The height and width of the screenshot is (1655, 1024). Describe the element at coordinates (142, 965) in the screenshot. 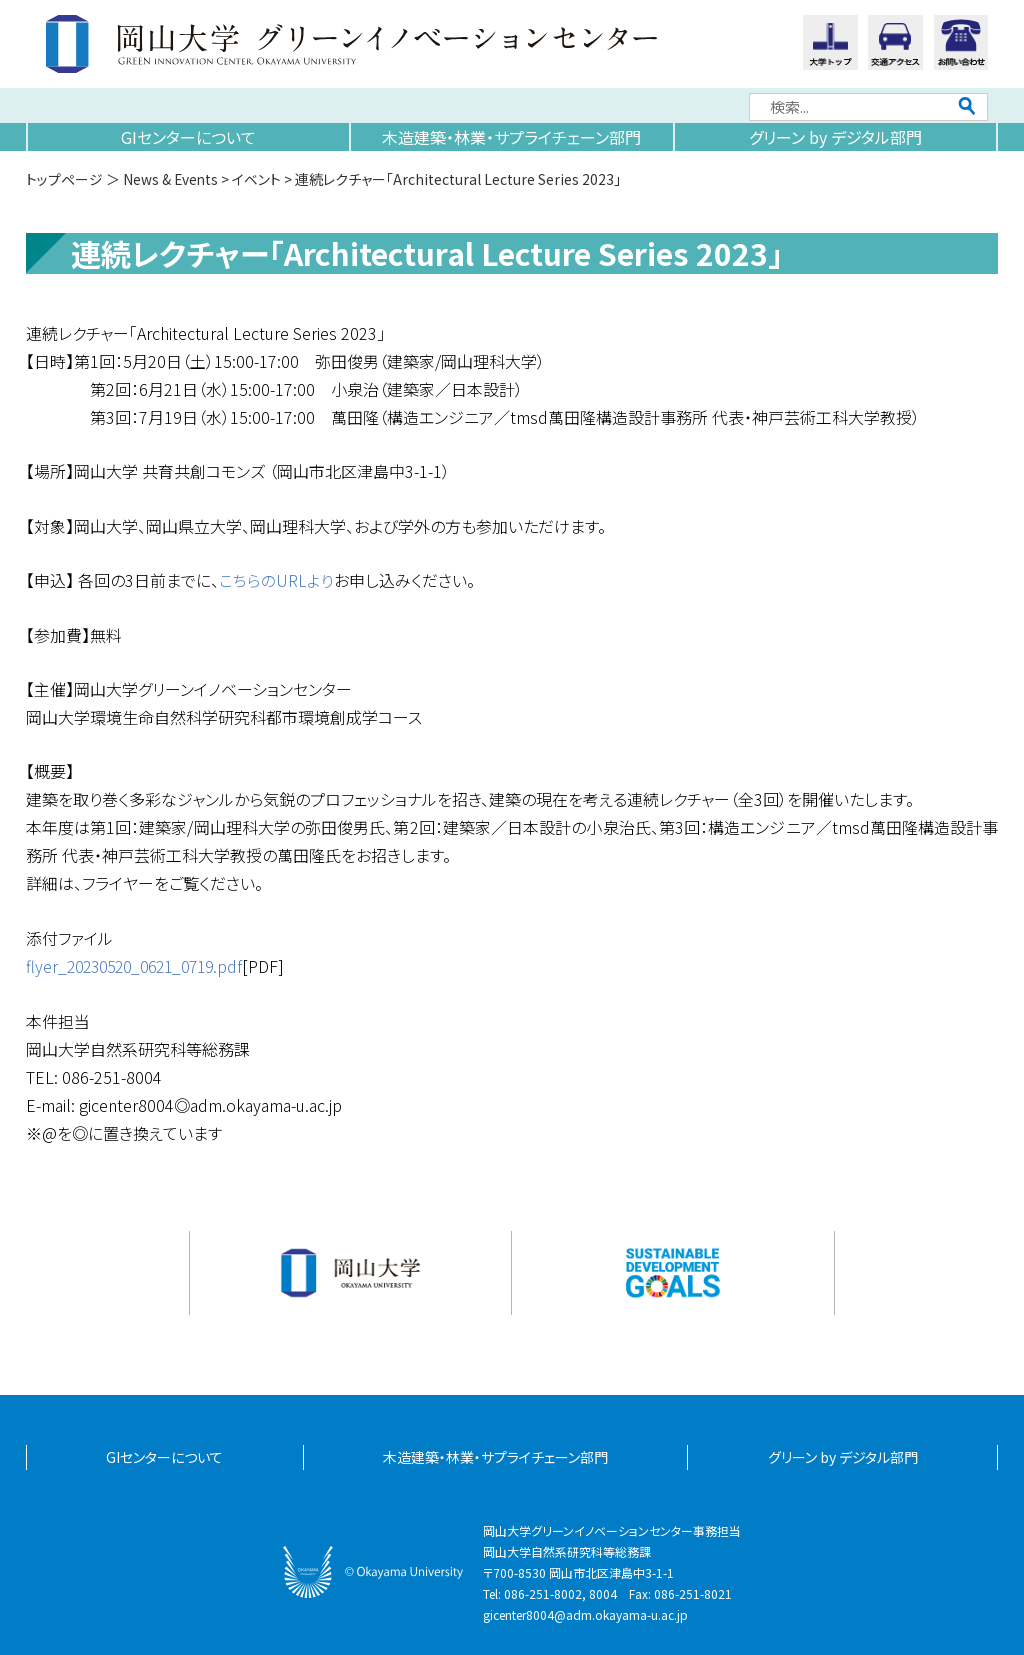

I see `flyer_20230520_0621_0719.pdf` at that location.